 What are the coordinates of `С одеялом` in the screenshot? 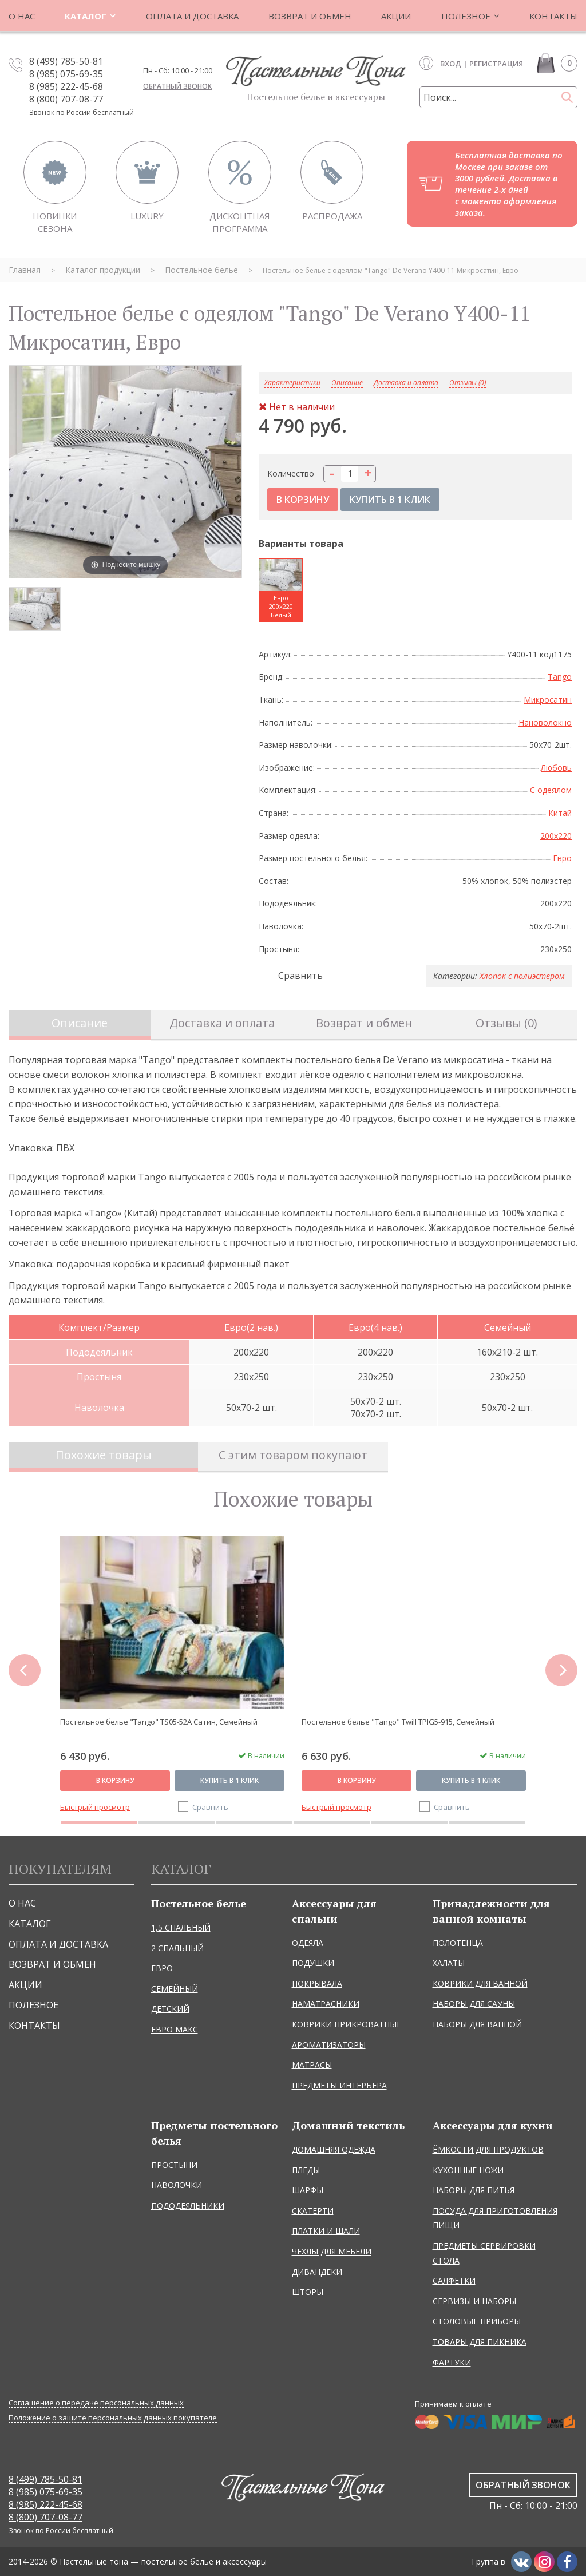 It's located at (551, 789).